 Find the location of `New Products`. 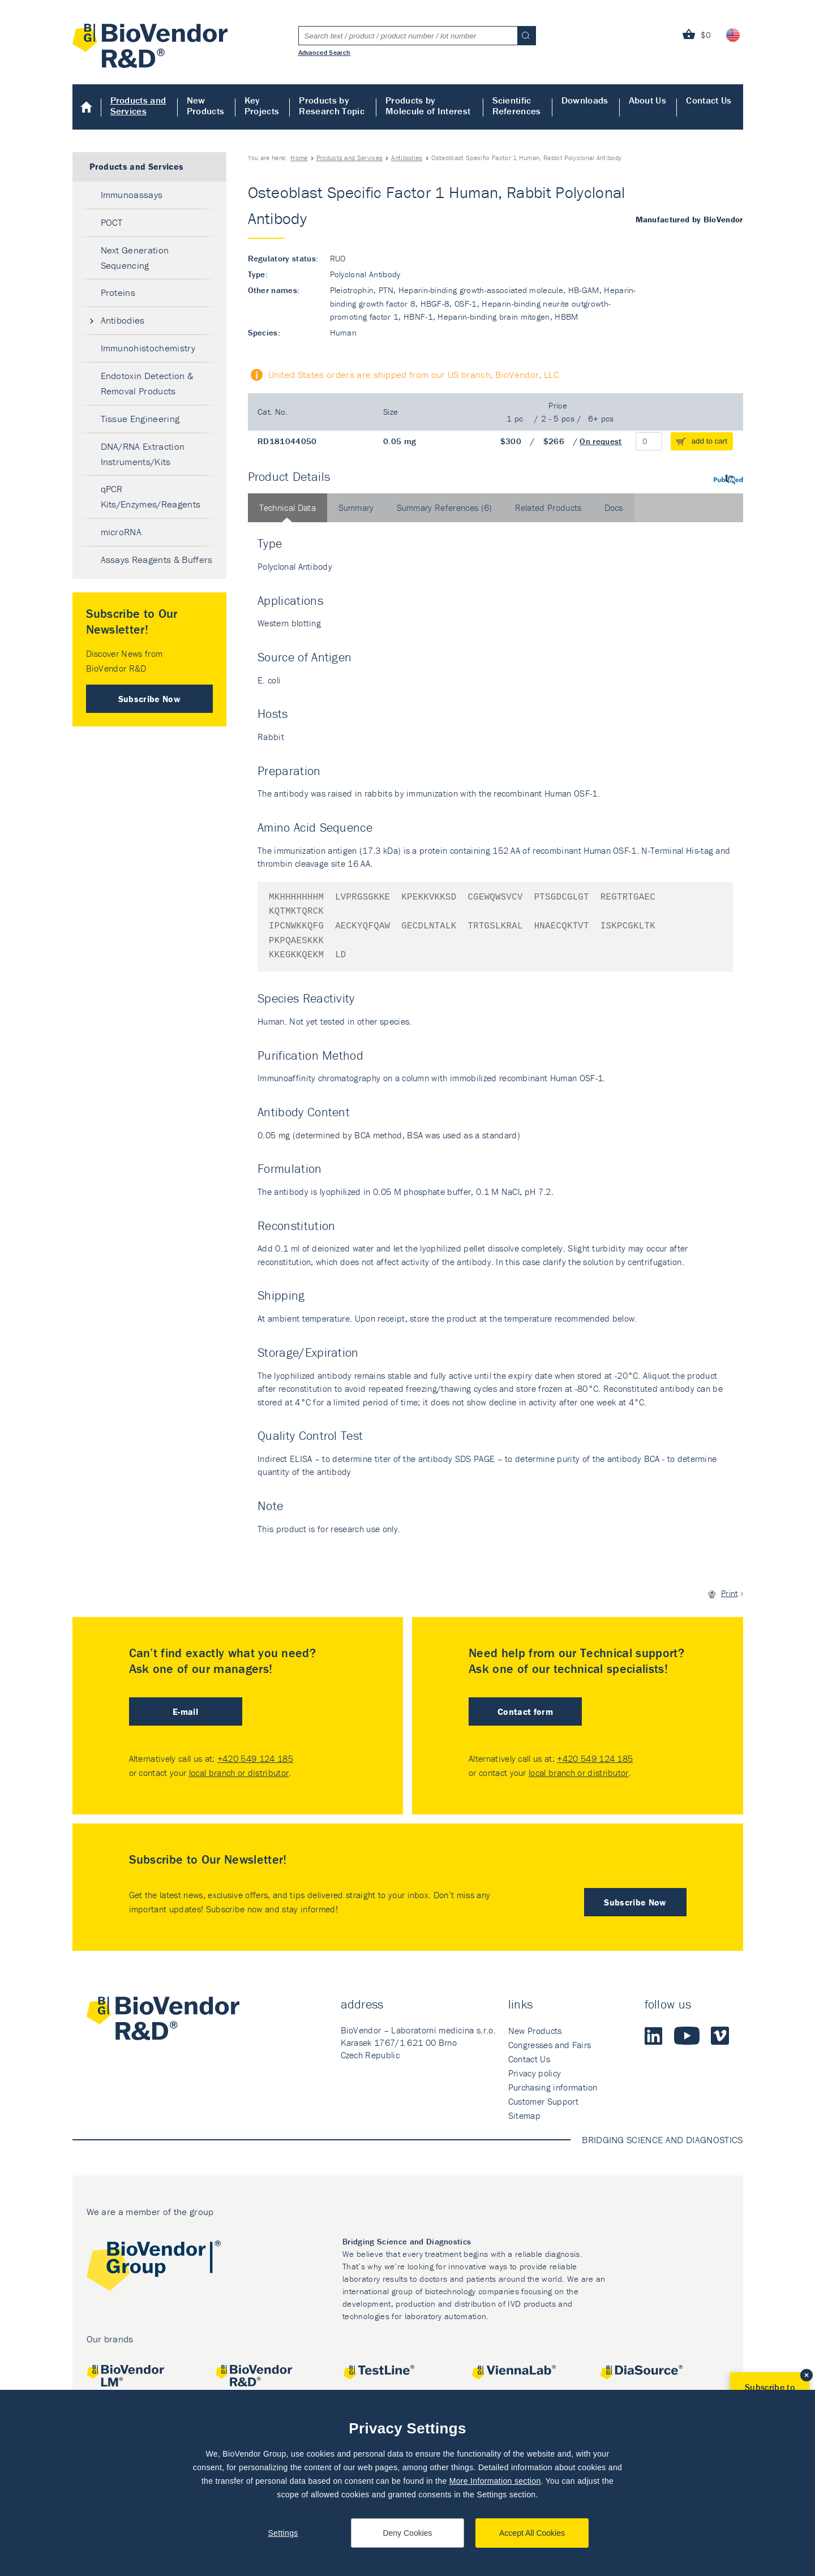

New Products is located at coordinates (206, 105).